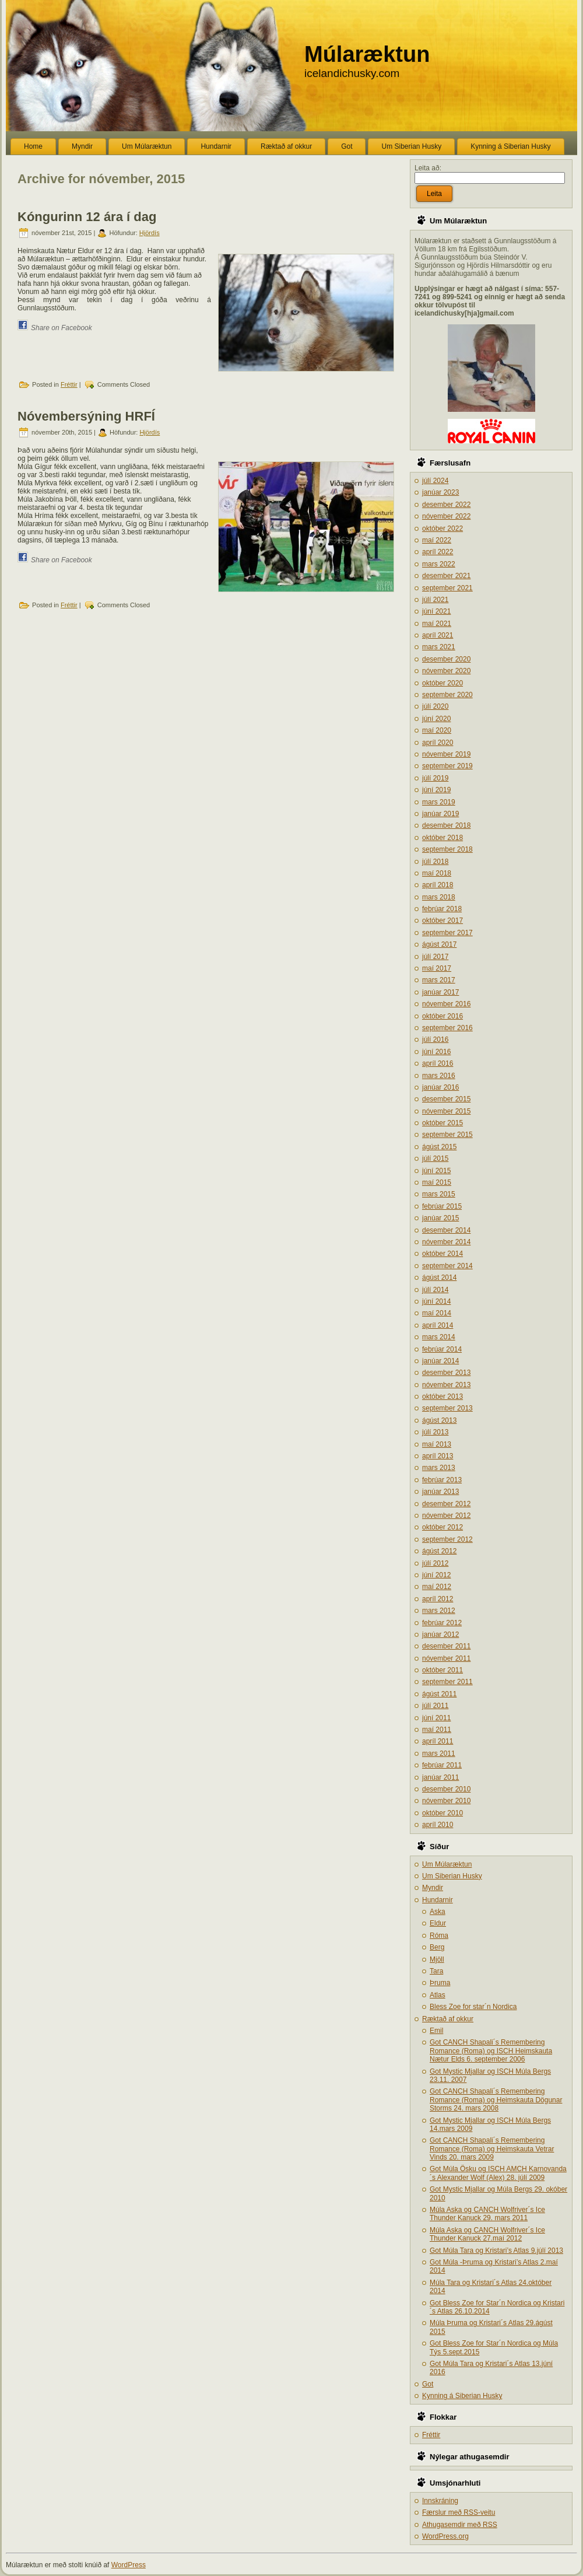 This screenshot has width=583, height=2576. Describe the element at coordinates (445, 2536) in the screenshot. I see `WordPress.org` at that location.